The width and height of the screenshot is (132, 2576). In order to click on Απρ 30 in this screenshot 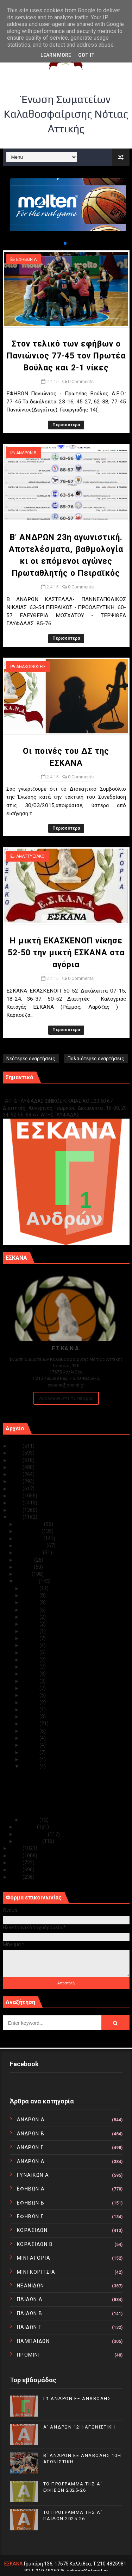, I will do `click(30, 1588)`.